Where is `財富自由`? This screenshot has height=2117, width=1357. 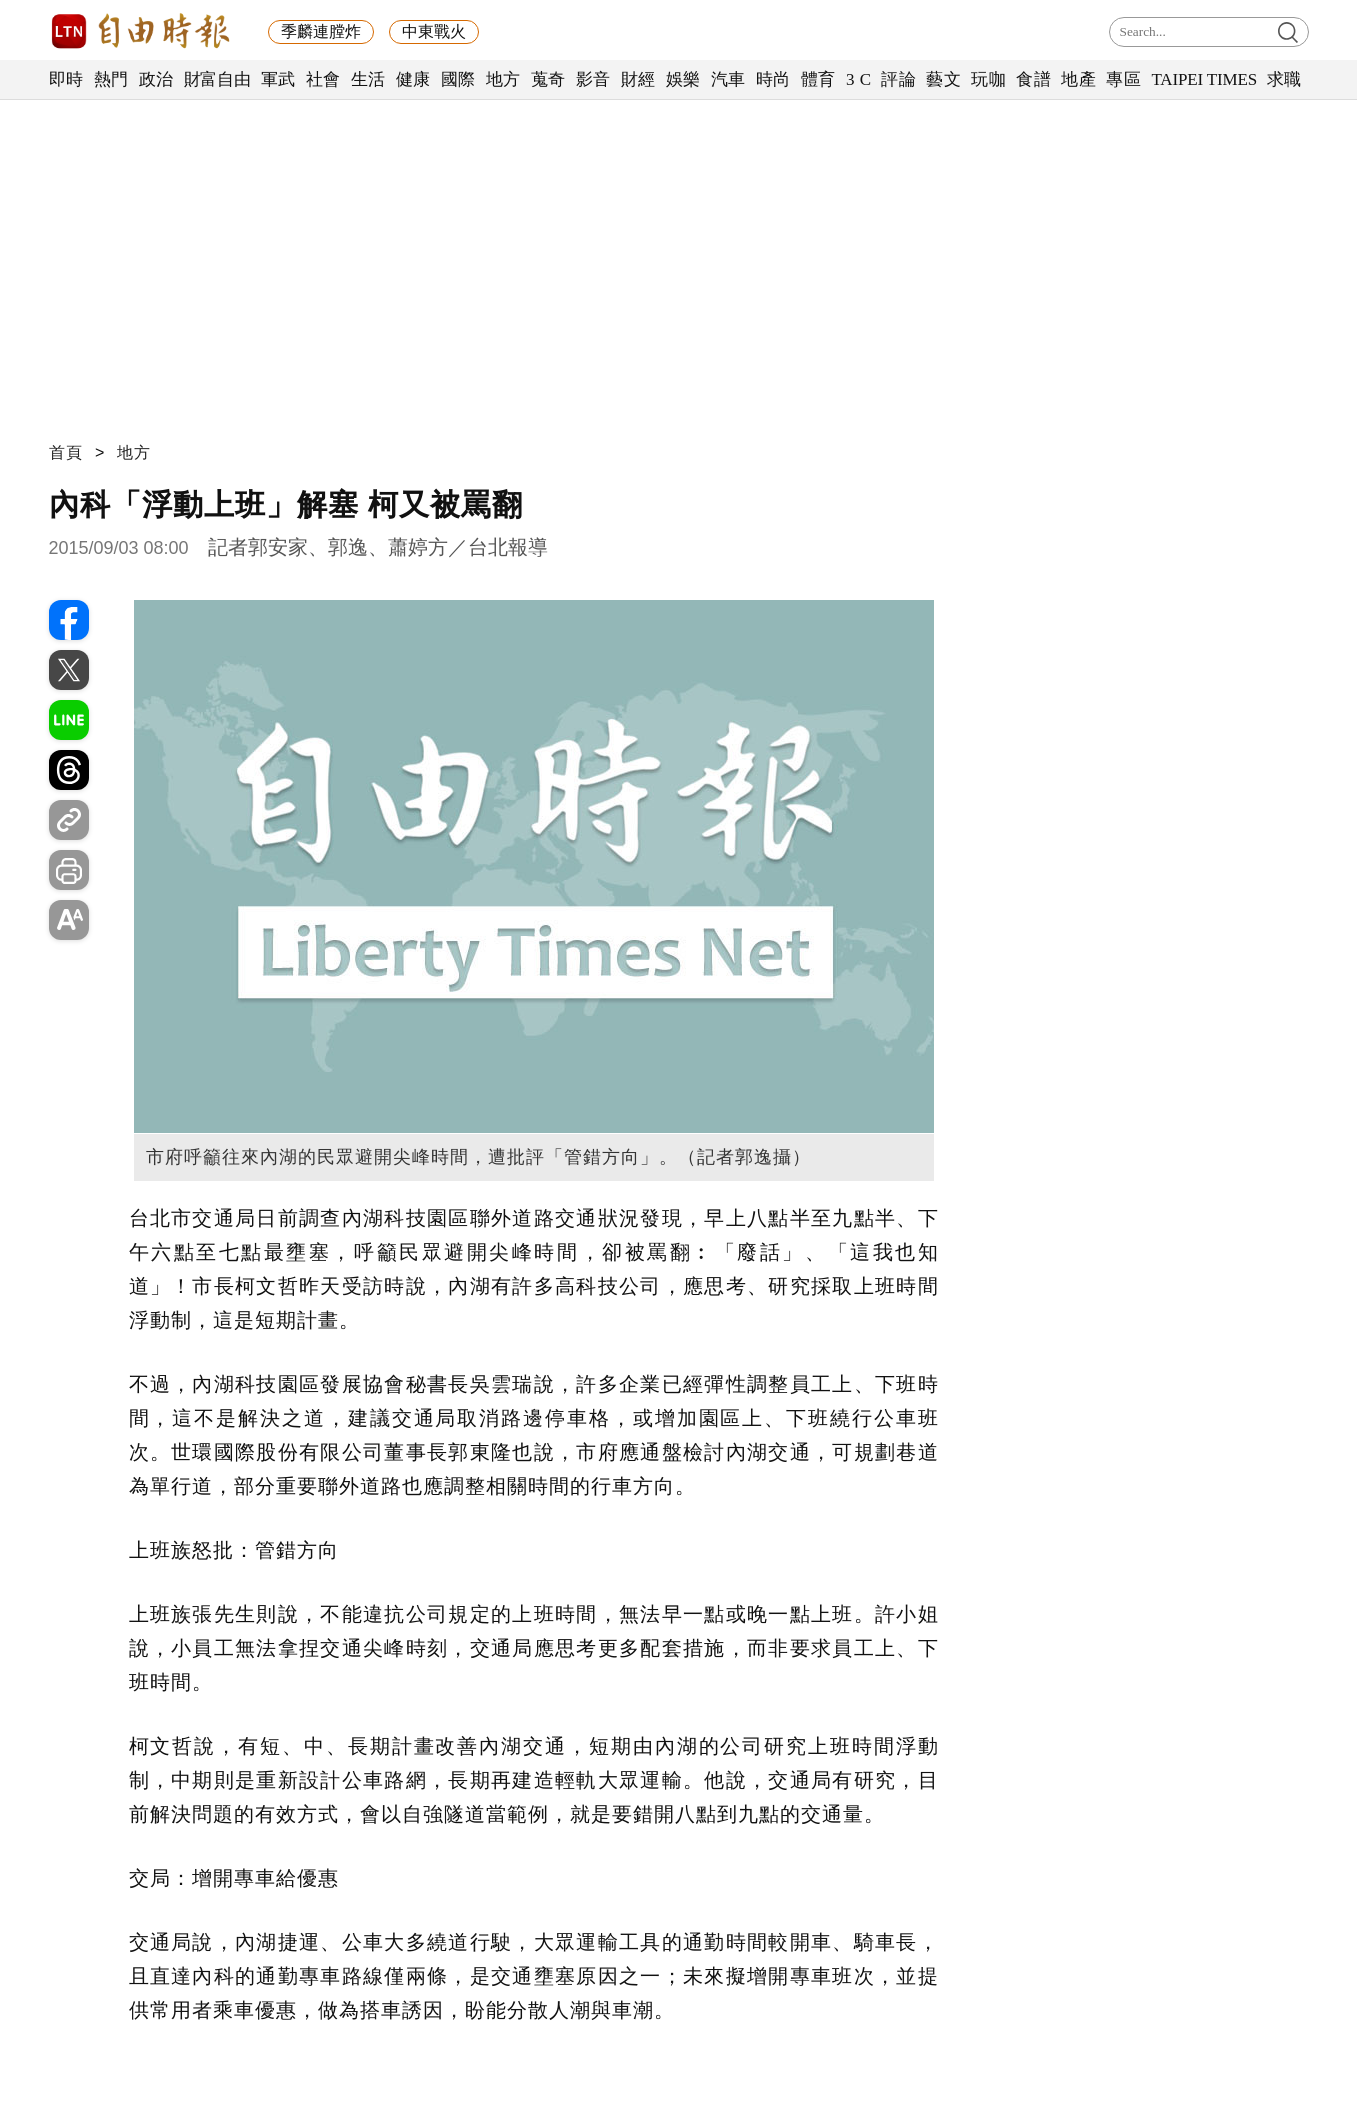
財富自由 is located at coordinates (217, 79).